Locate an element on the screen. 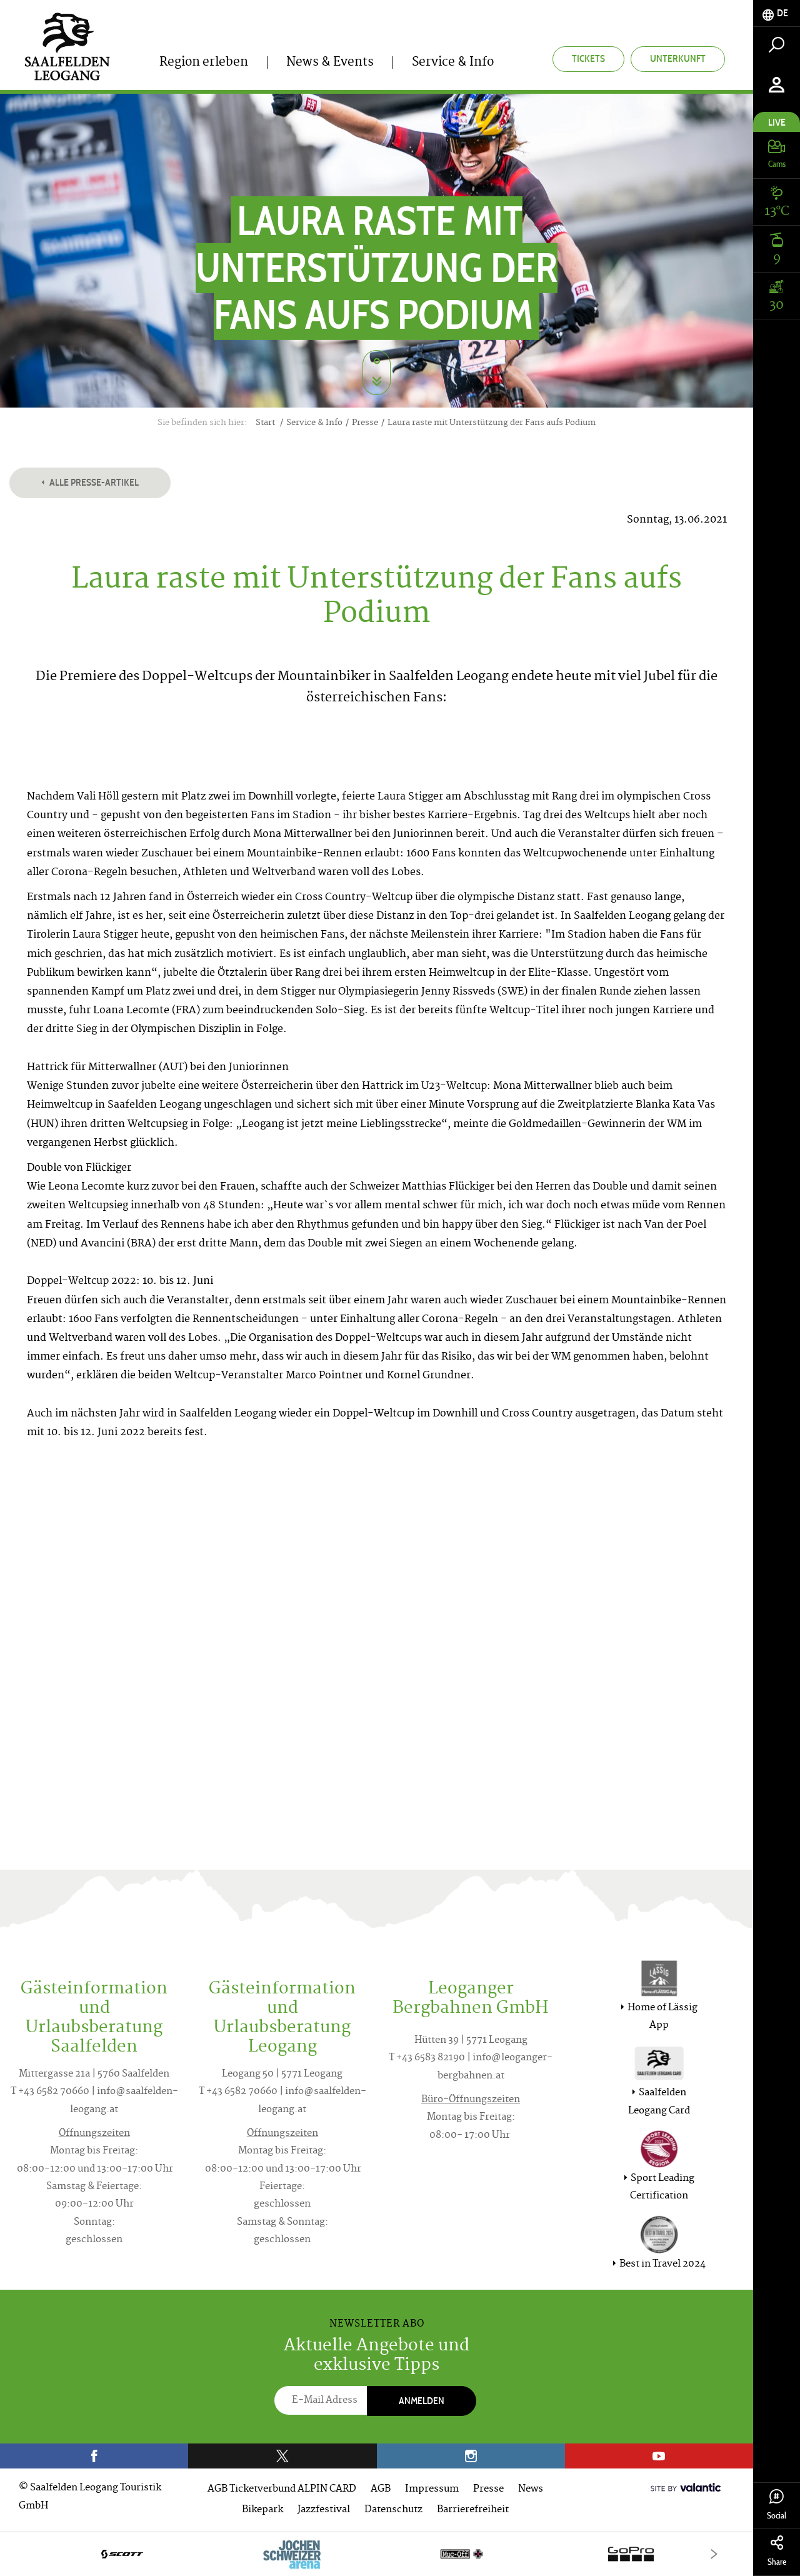 The width and height of the screenshot is (800, 2576). Barrierefreiheit is located at coordinates (473, 2510).